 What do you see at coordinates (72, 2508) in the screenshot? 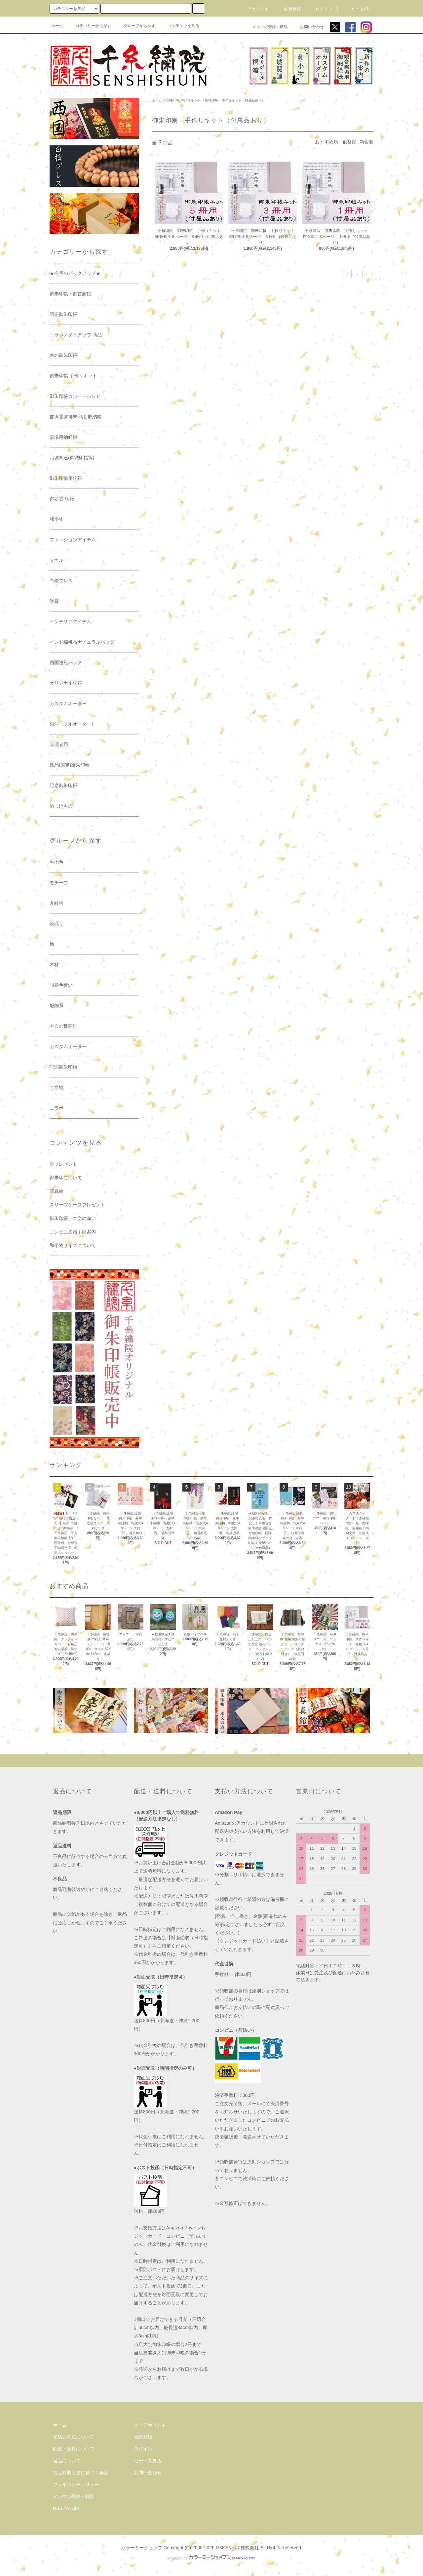
I see `ATOM` at bounding box center [72, 2508].